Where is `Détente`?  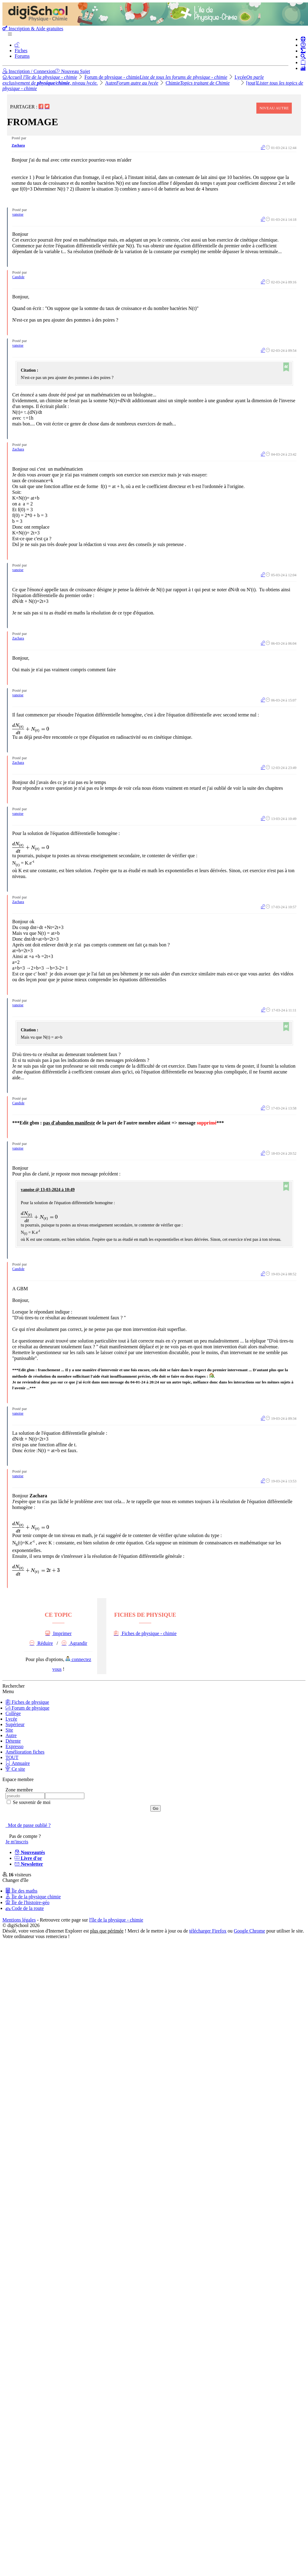 Détente is located at coordinates (13, 1740).